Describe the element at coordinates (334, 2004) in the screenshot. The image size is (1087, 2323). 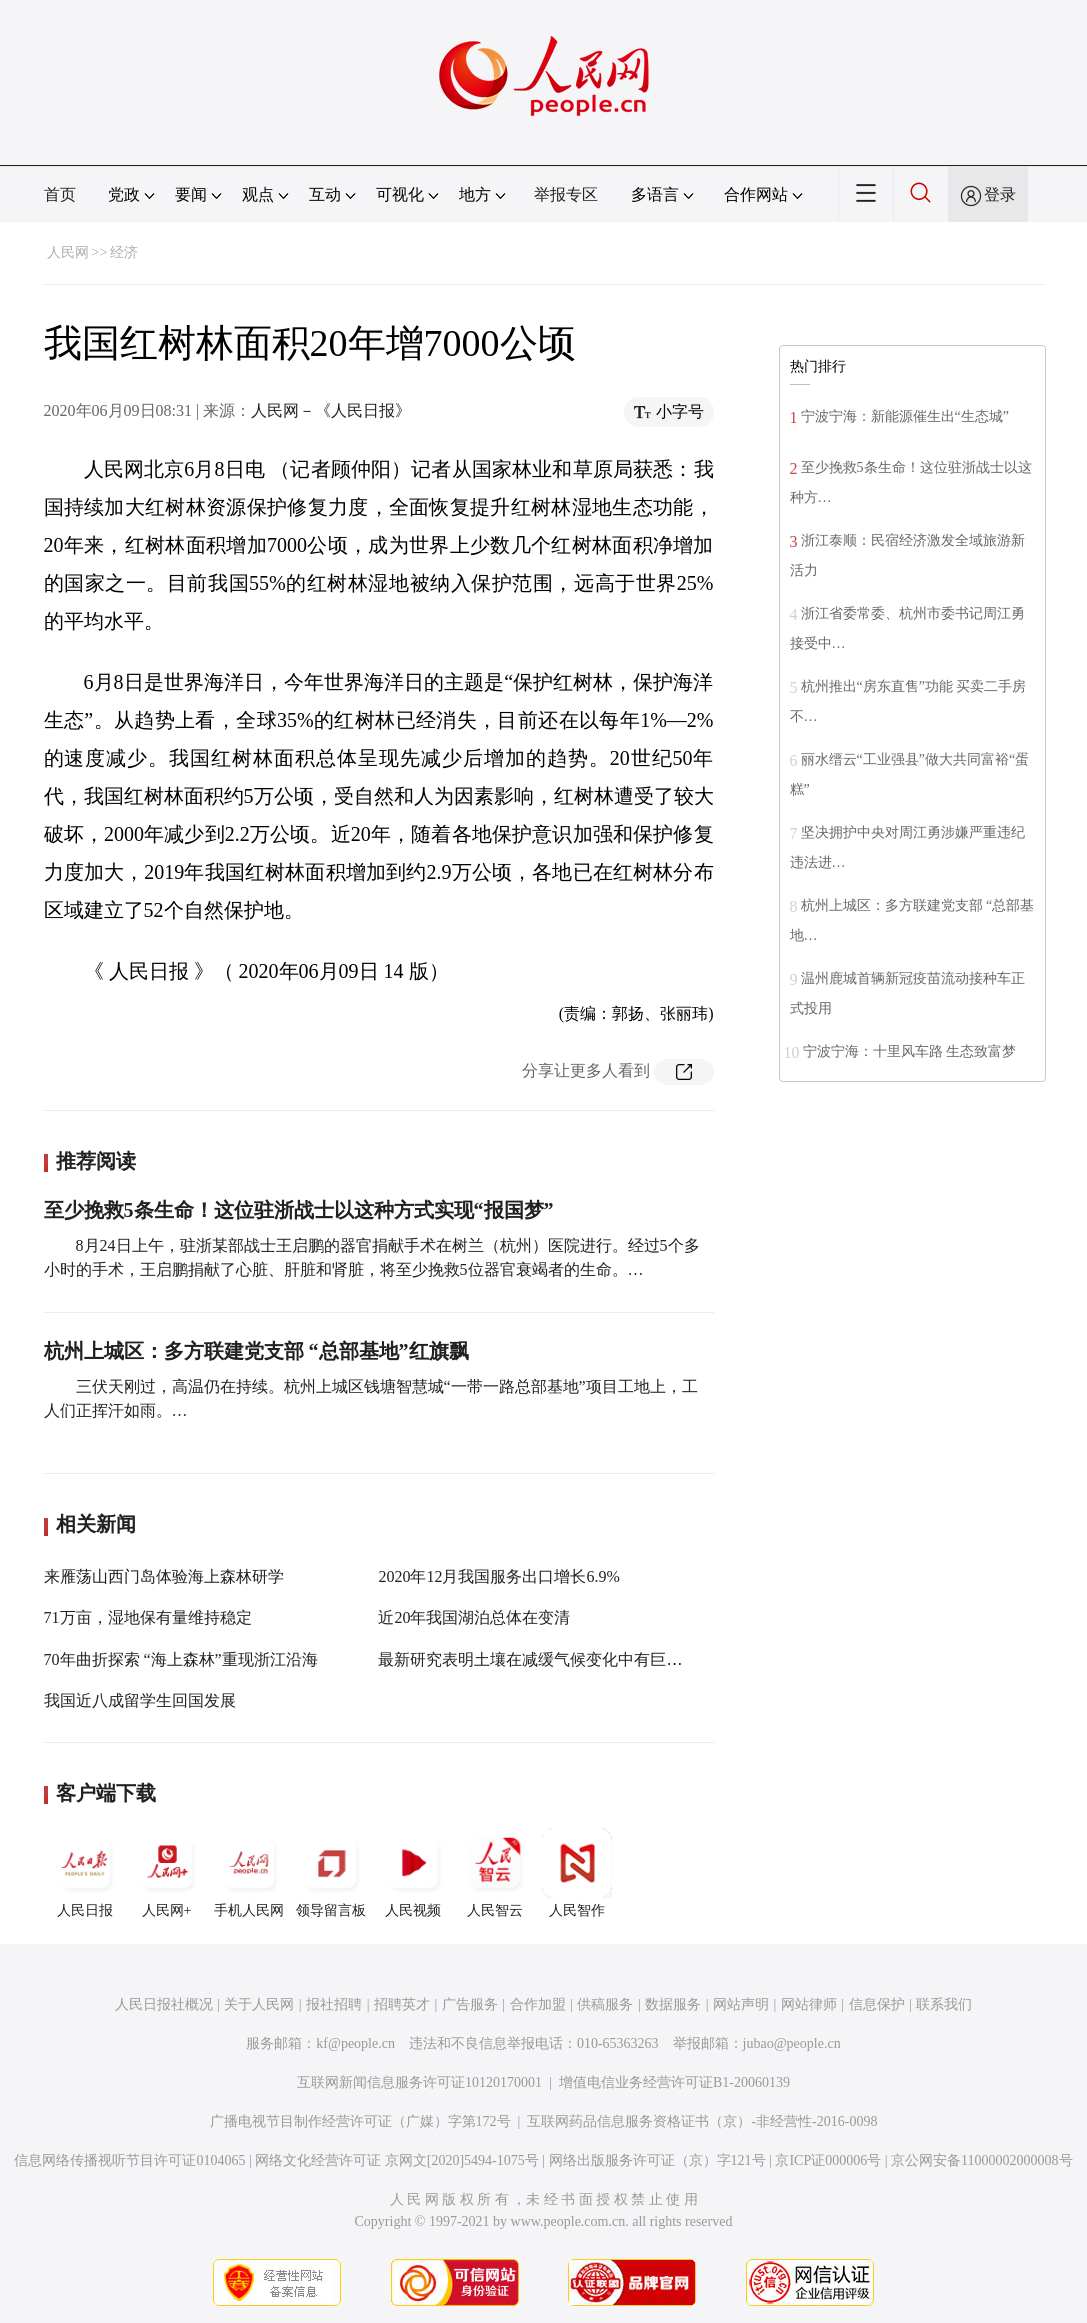
I see `报社招聘` at that location.